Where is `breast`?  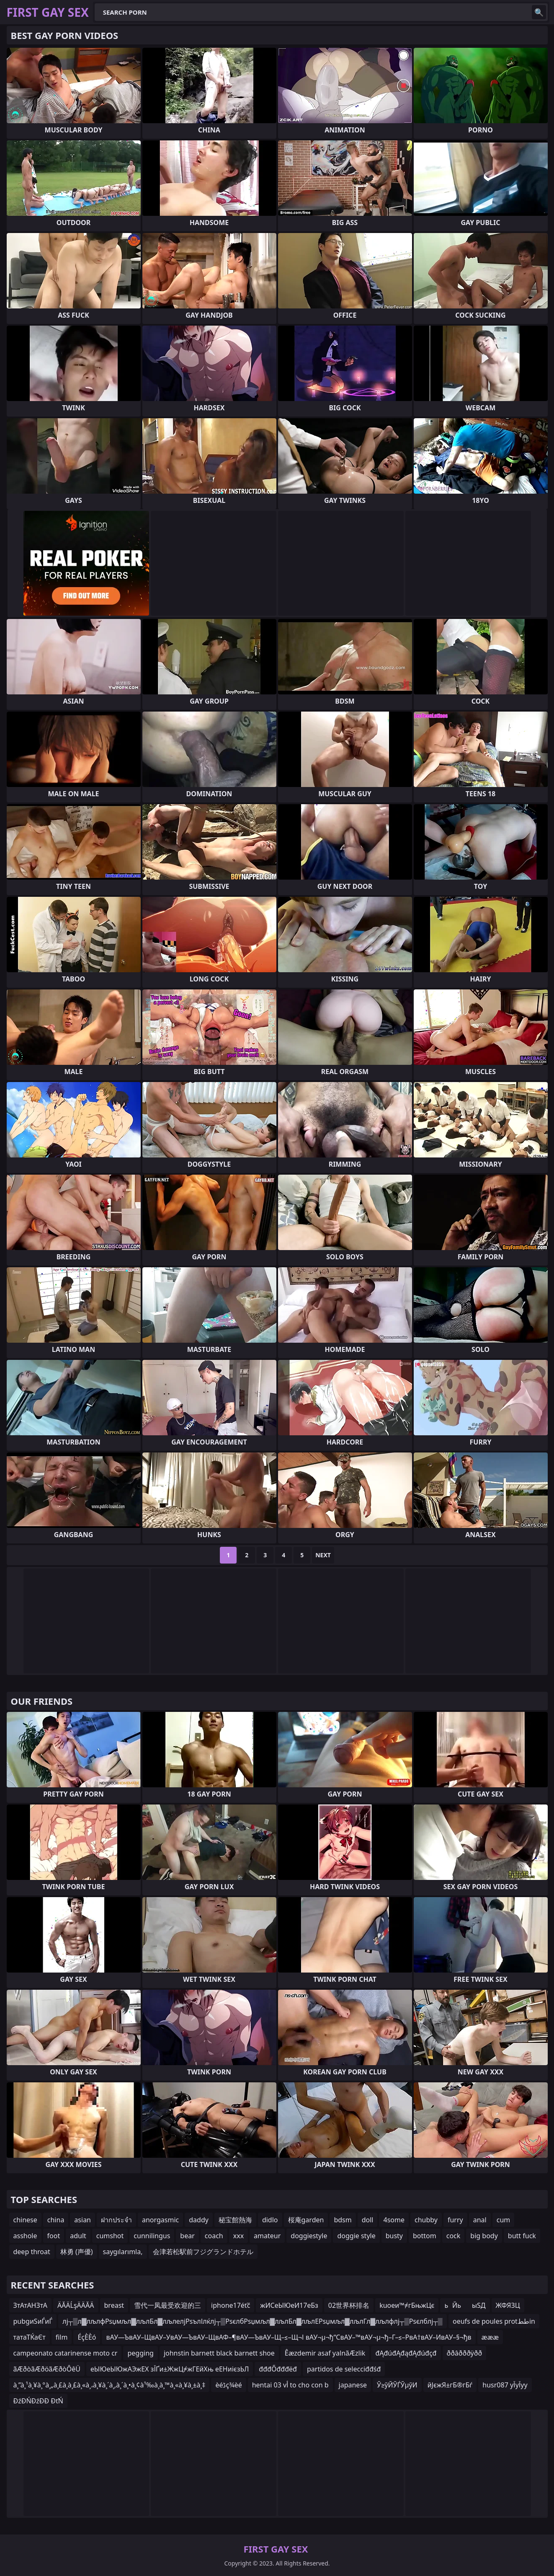
breast is located at coordinates (114, 2305).